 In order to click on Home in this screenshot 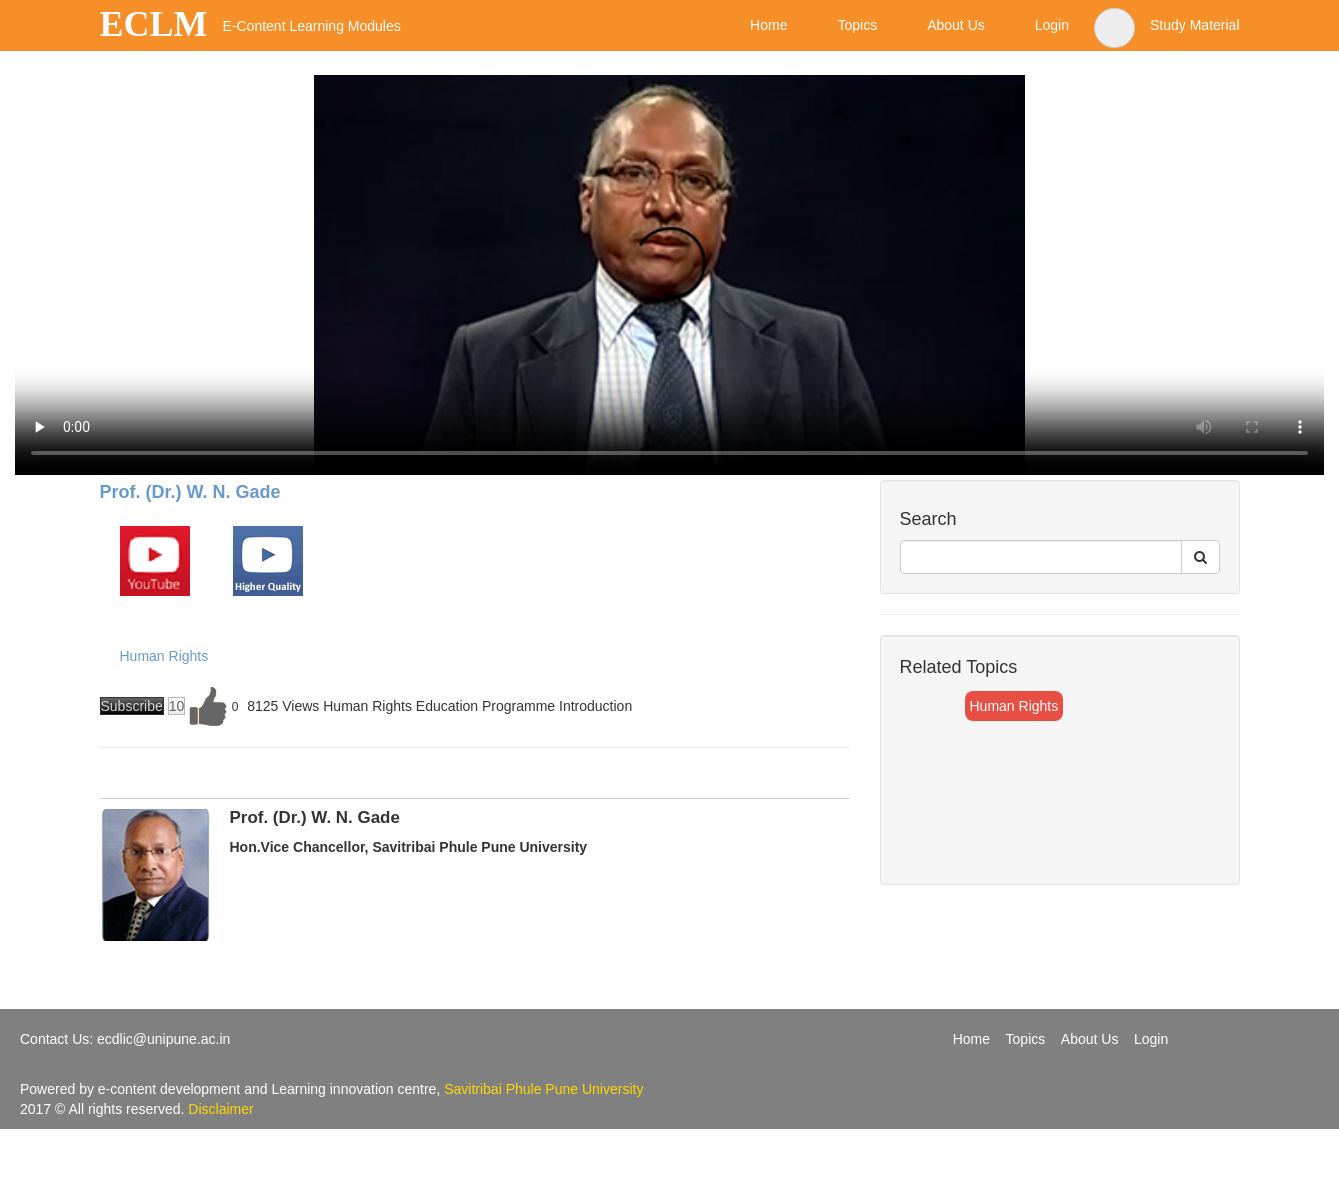, I will do `click(971, 1039)`.